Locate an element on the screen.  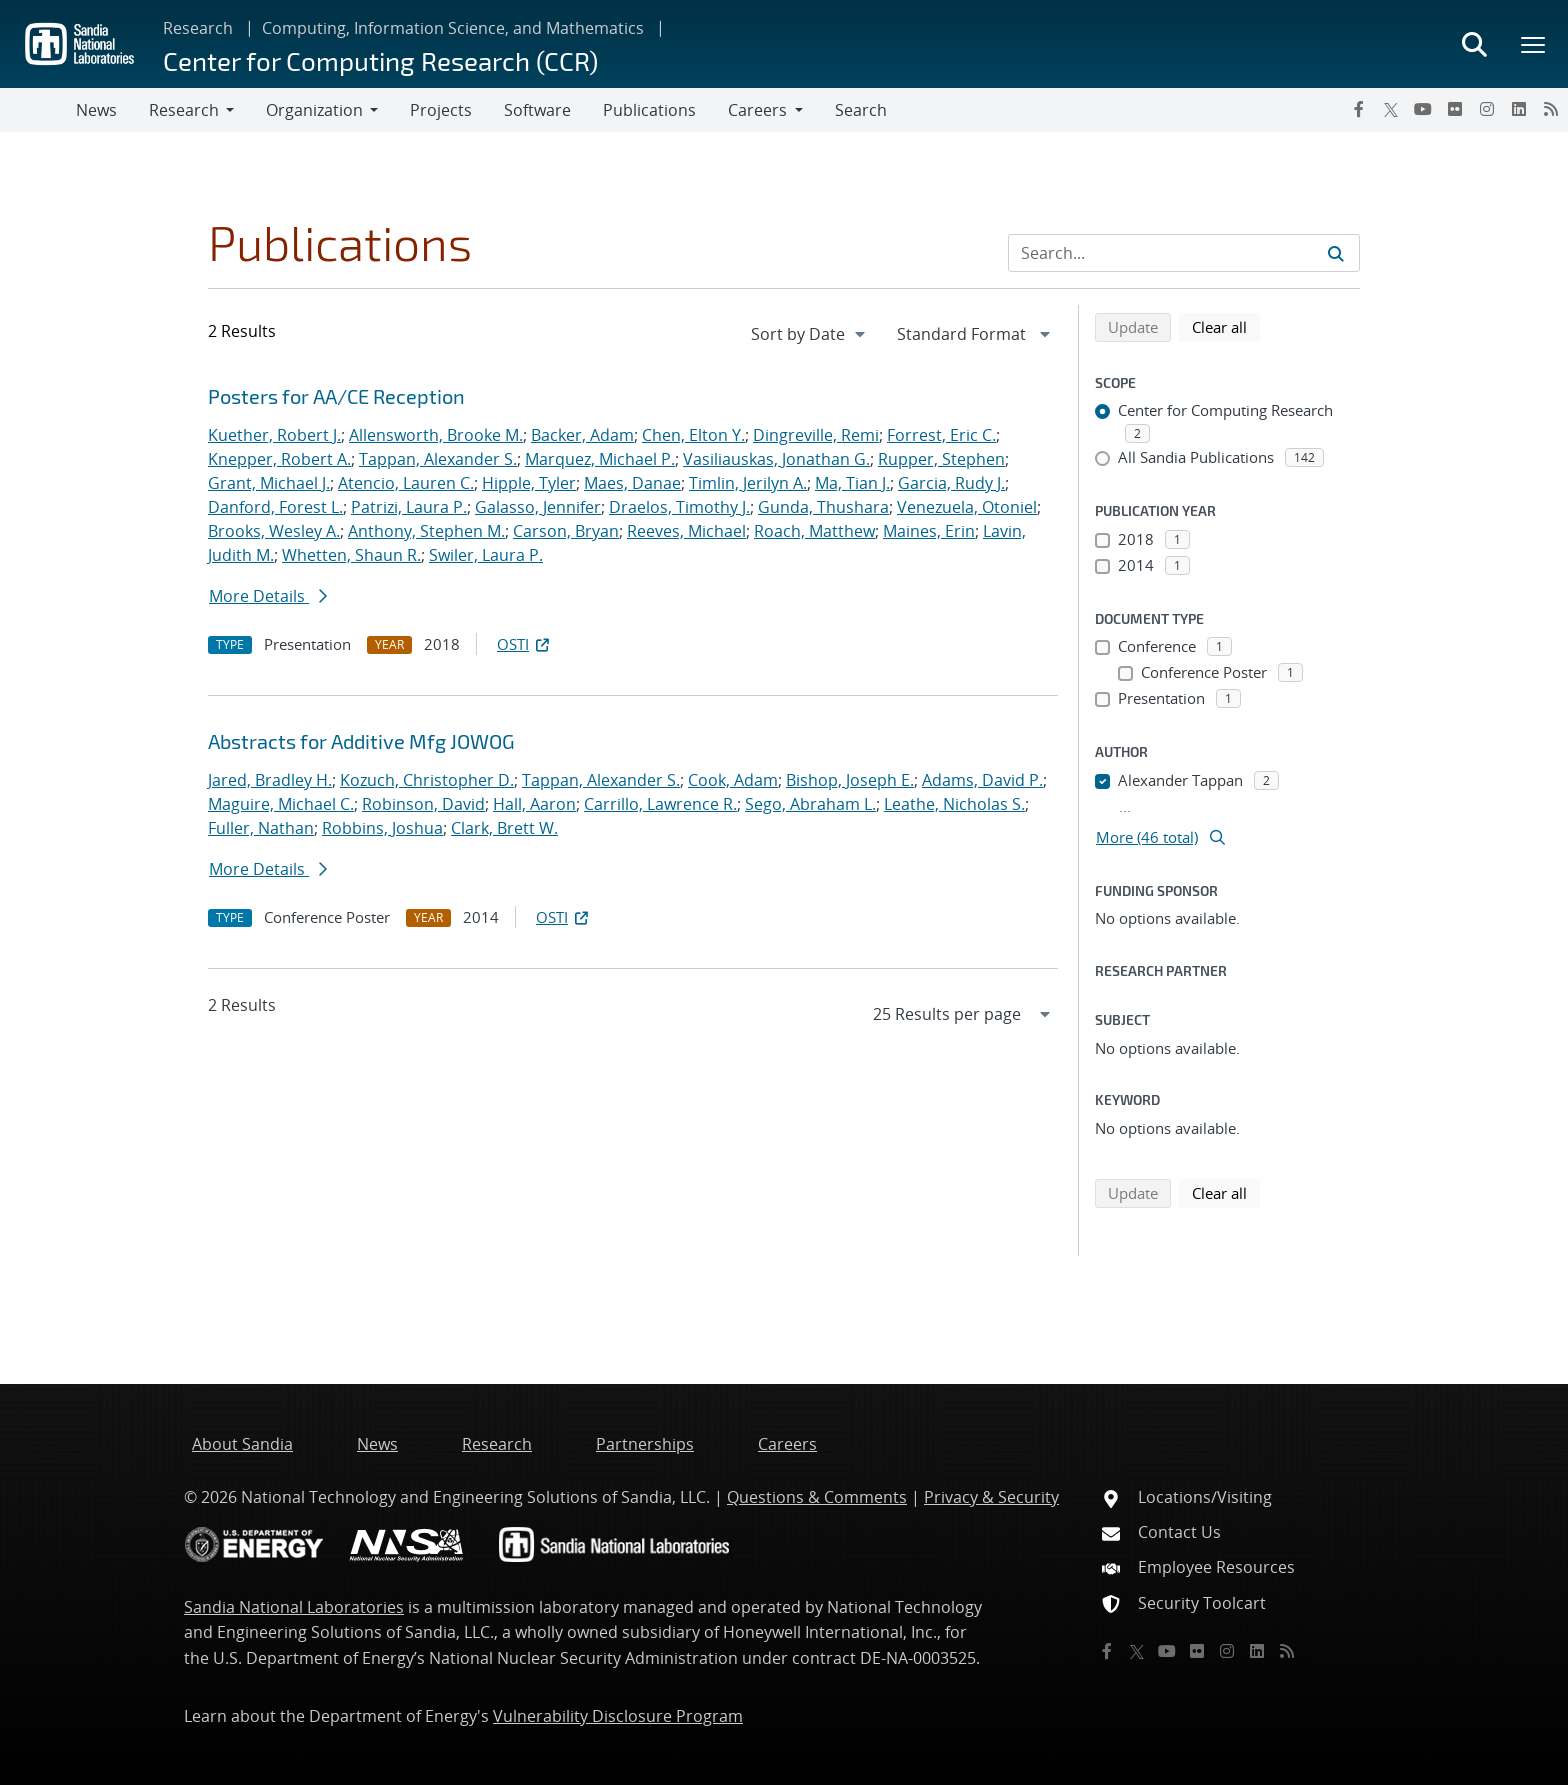
Sandia National Laboratories is located at coordinates (294, 1607).